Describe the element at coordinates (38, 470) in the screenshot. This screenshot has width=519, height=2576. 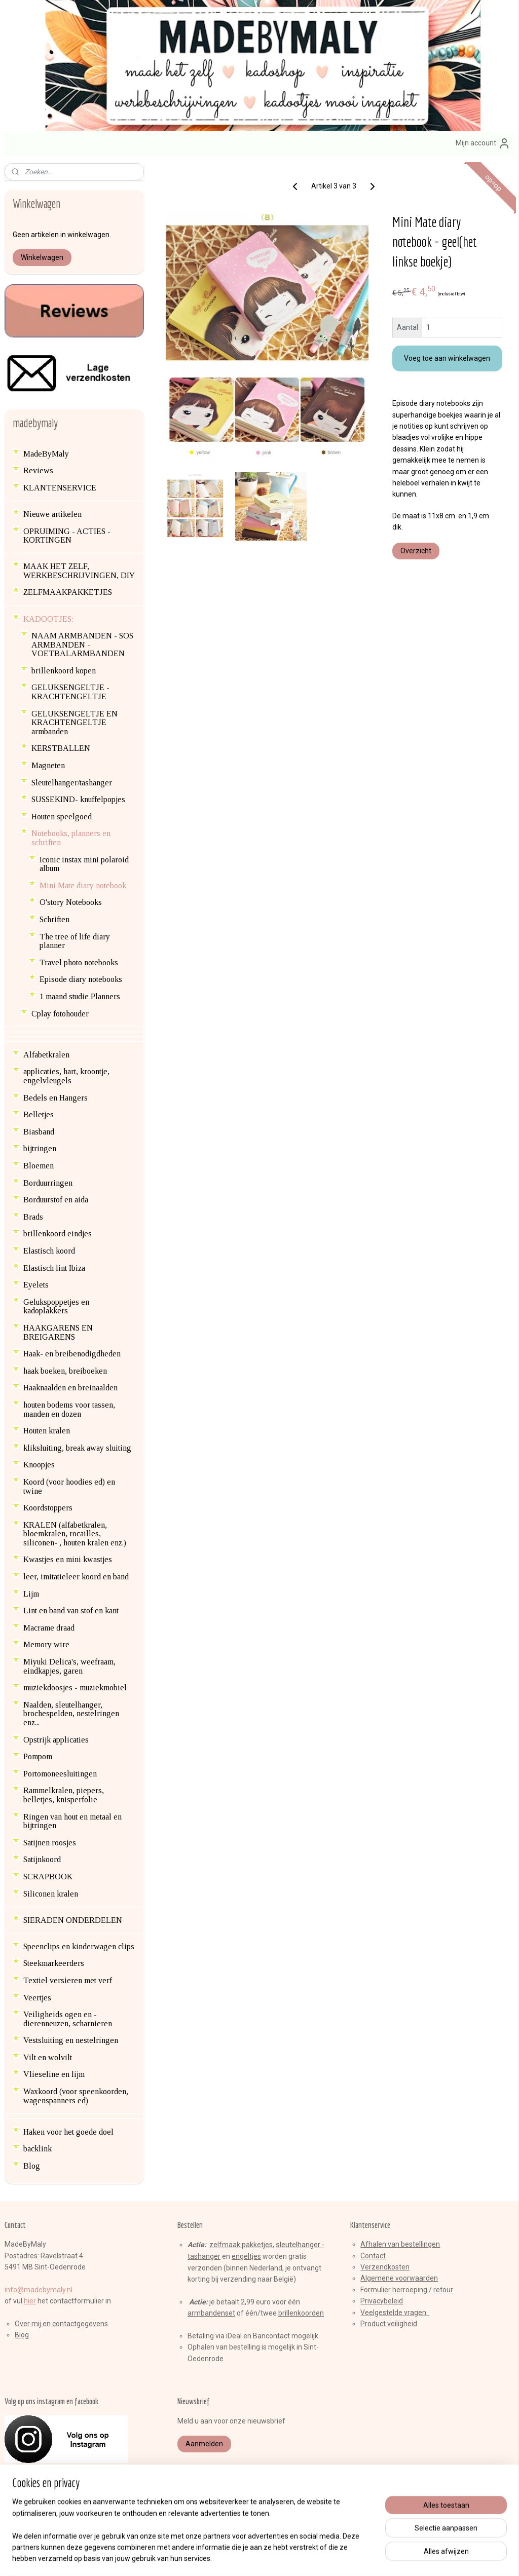
I see `Reviews` at that location.